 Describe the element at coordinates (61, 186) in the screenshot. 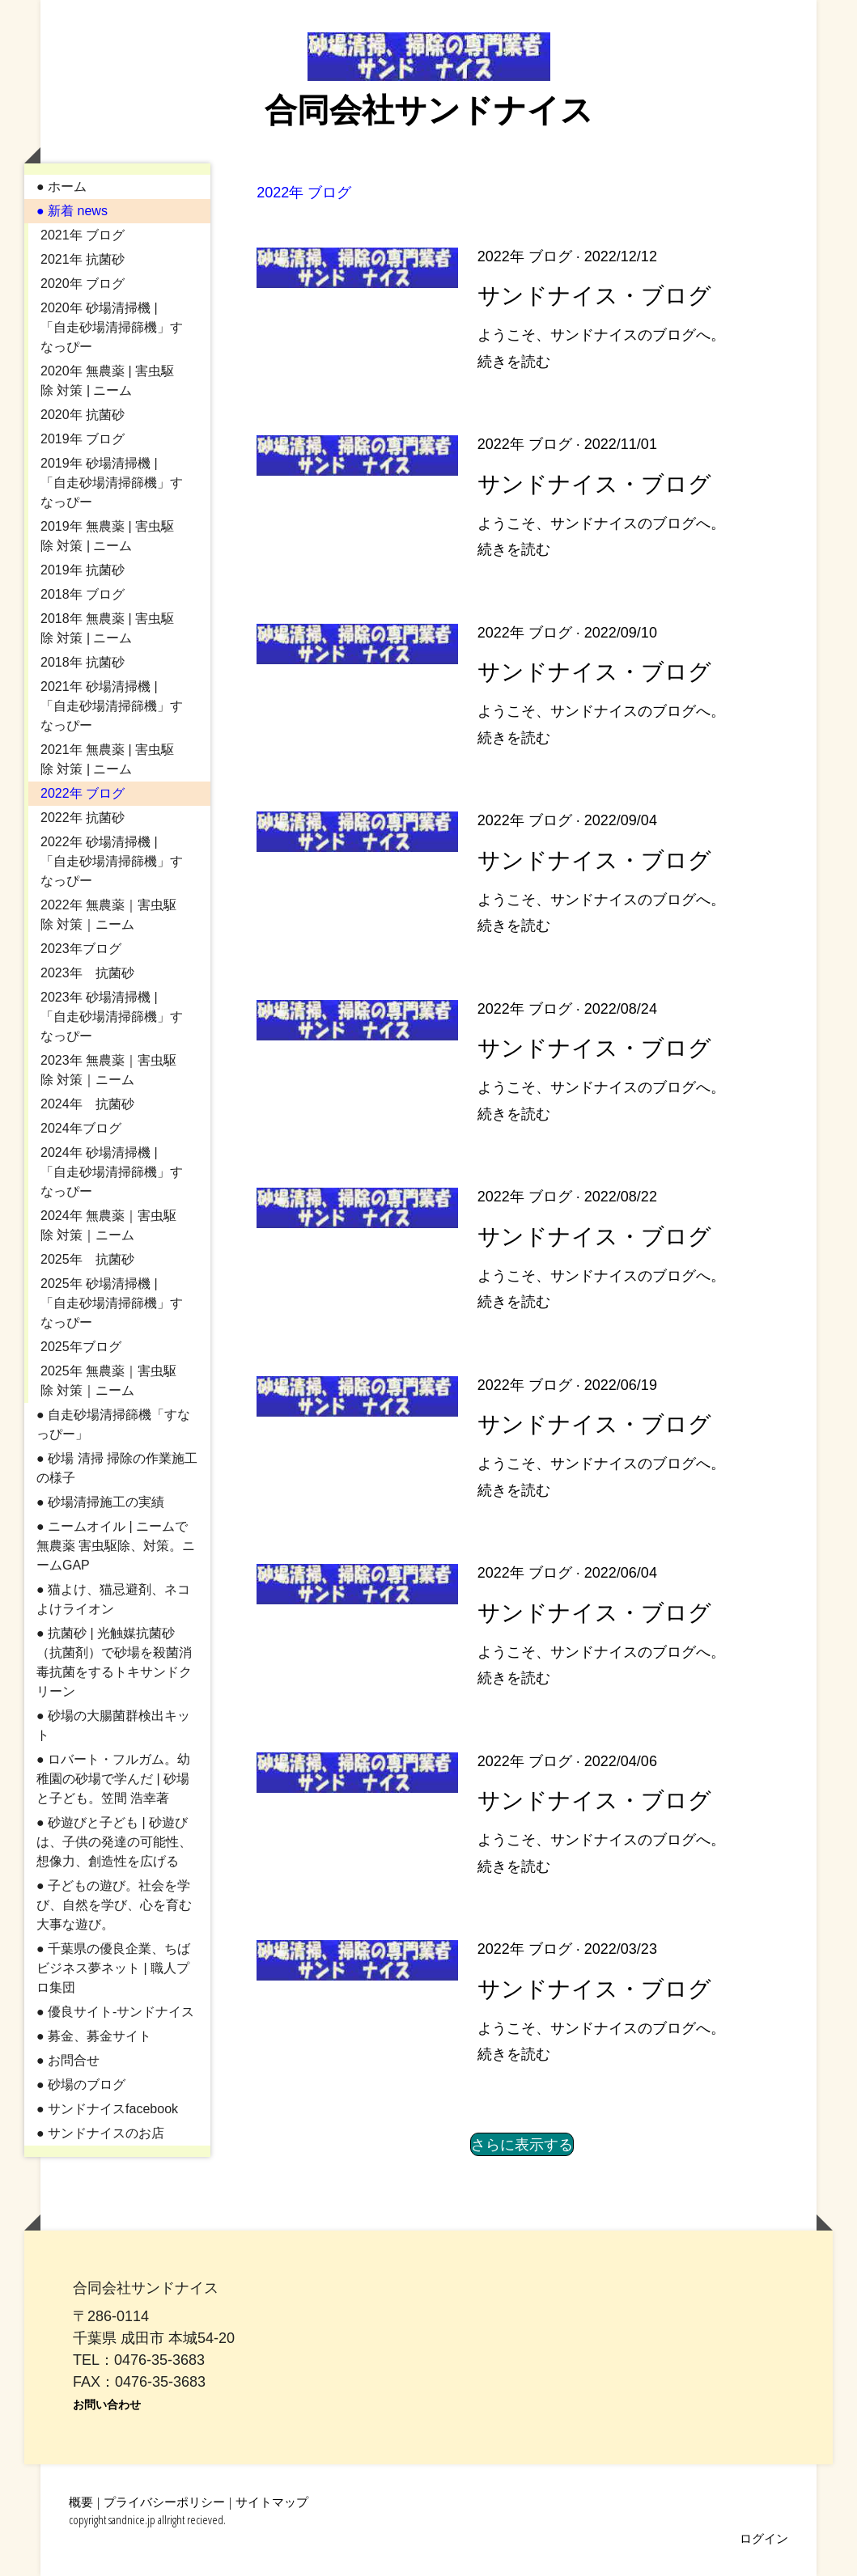

I see `● ホーム` at that location.